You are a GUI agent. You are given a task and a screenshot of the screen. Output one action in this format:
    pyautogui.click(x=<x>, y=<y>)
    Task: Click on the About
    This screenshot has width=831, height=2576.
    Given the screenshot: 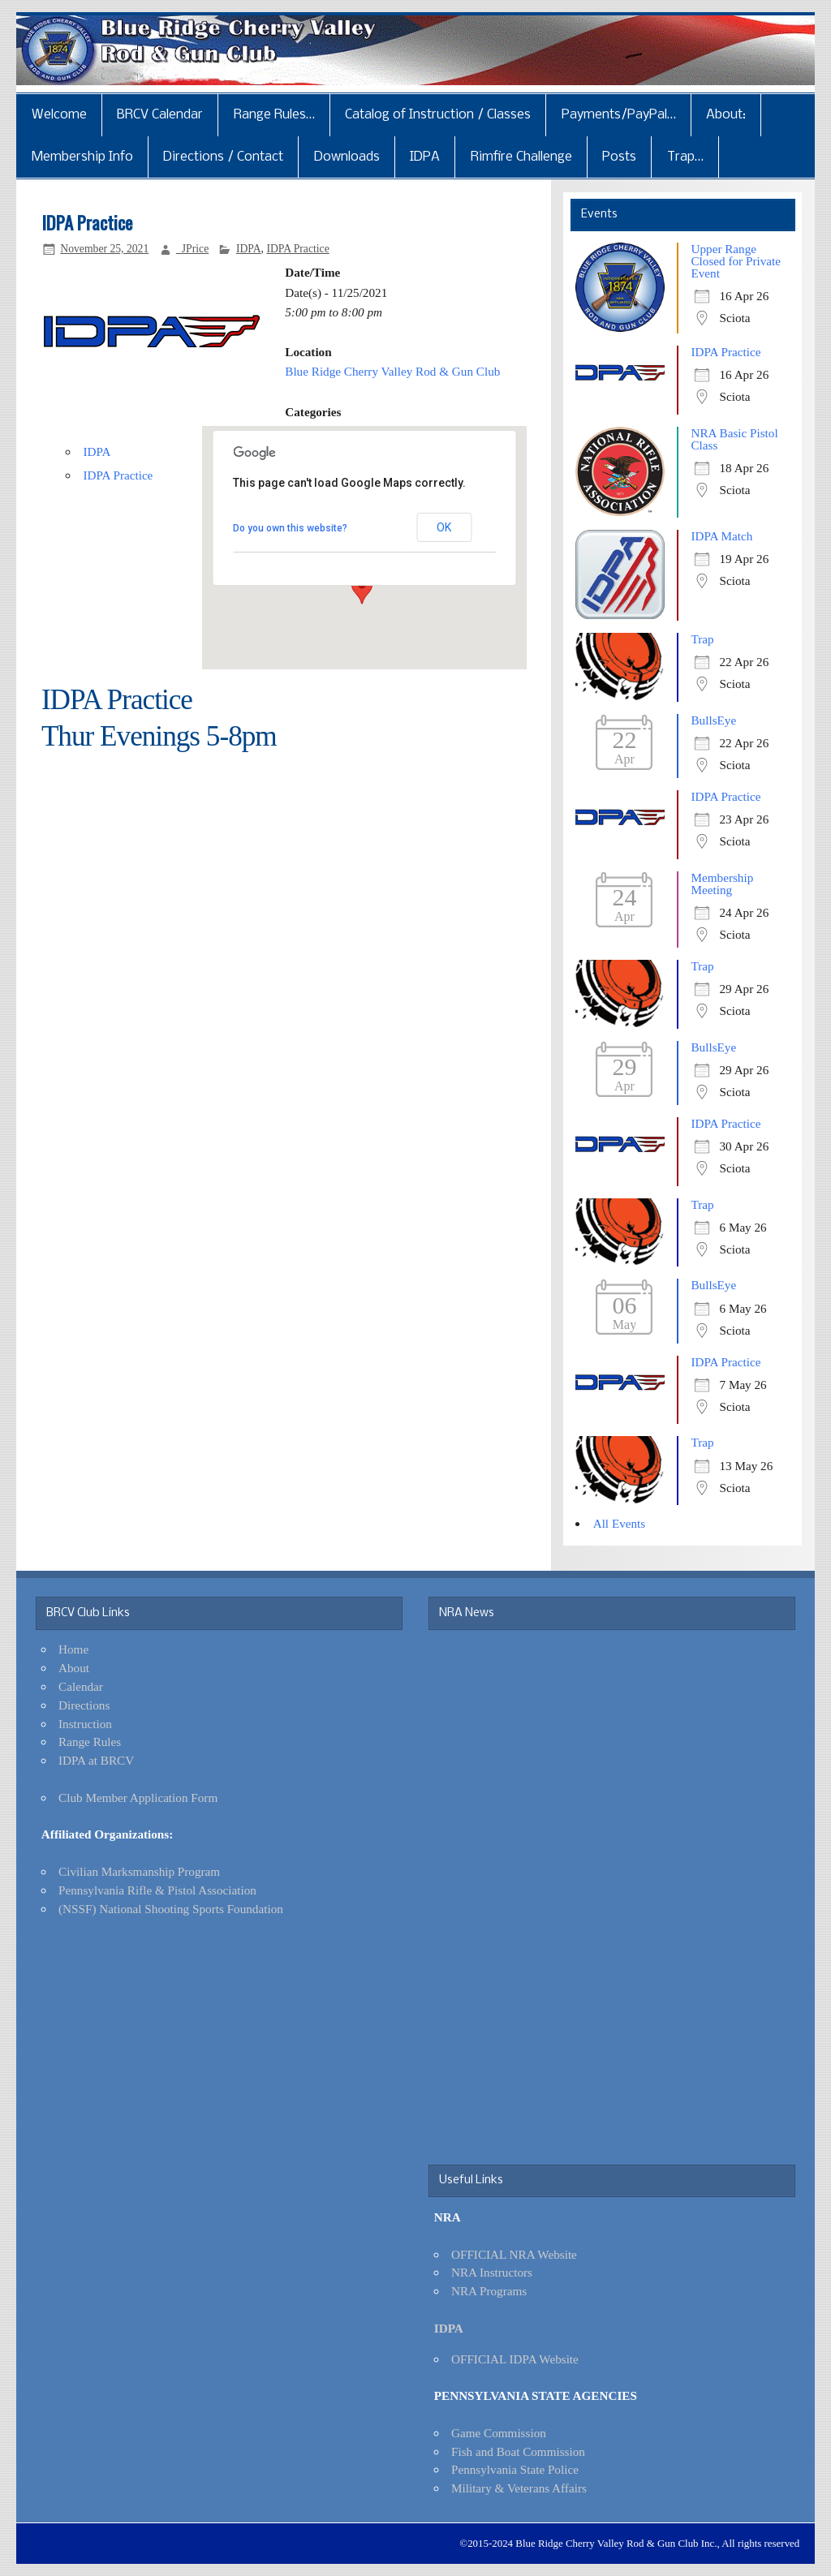 What is the action you would take?
    pyautogui.click(x=73, y=1668)
    